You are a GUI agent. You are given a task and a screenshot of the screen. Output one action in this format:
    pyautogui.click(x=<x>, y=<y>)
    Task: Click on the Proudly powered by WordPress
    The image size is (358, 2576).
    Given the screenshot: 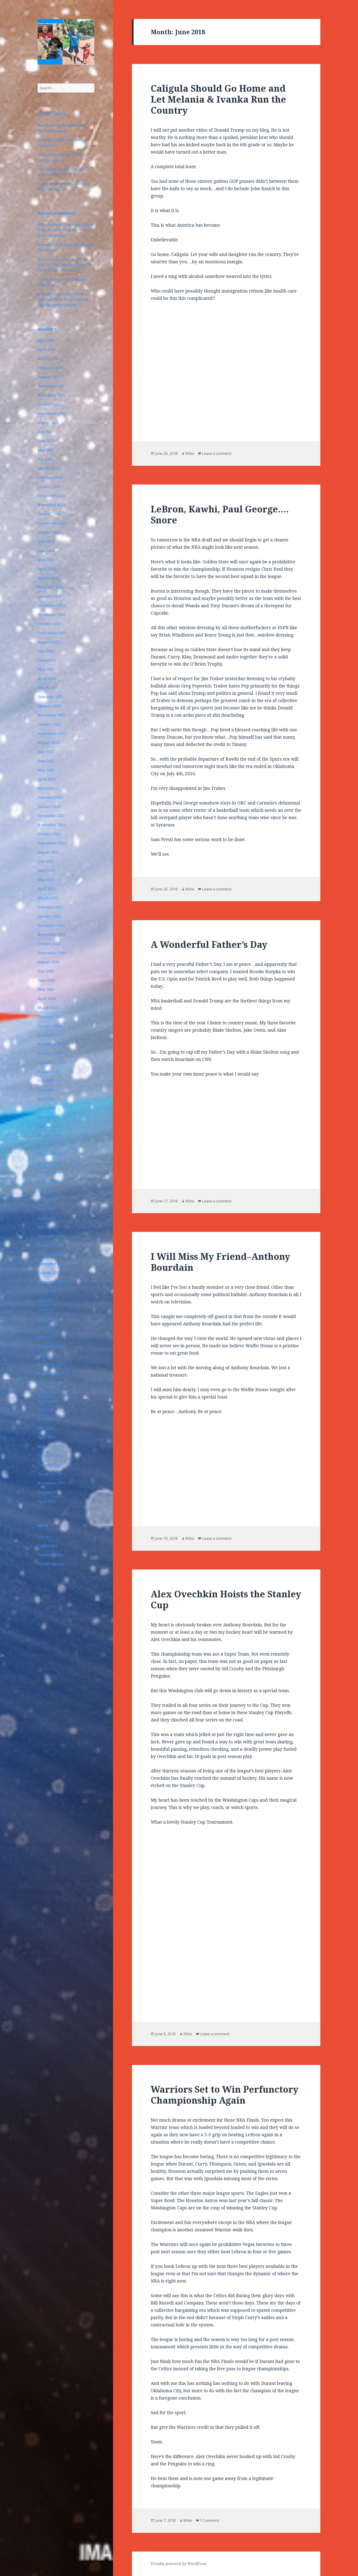 What is the action you would take?
    pyautogui.click(x=179, y=2563)
    